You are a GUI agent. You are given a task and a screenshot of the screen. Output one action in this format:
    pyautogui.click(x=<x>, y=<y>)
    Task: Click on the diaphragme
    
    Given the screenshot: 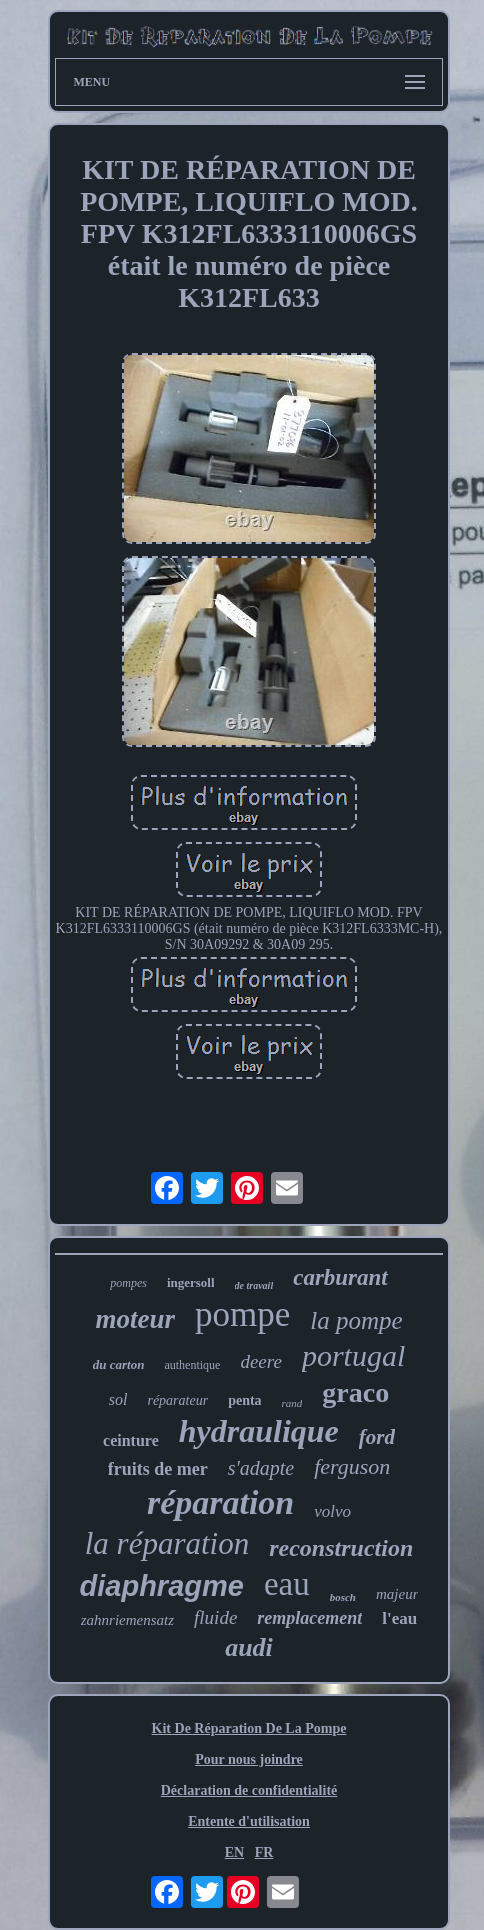 What is the action you would take?
    pyautogui.click(x=162, y=1586)
    